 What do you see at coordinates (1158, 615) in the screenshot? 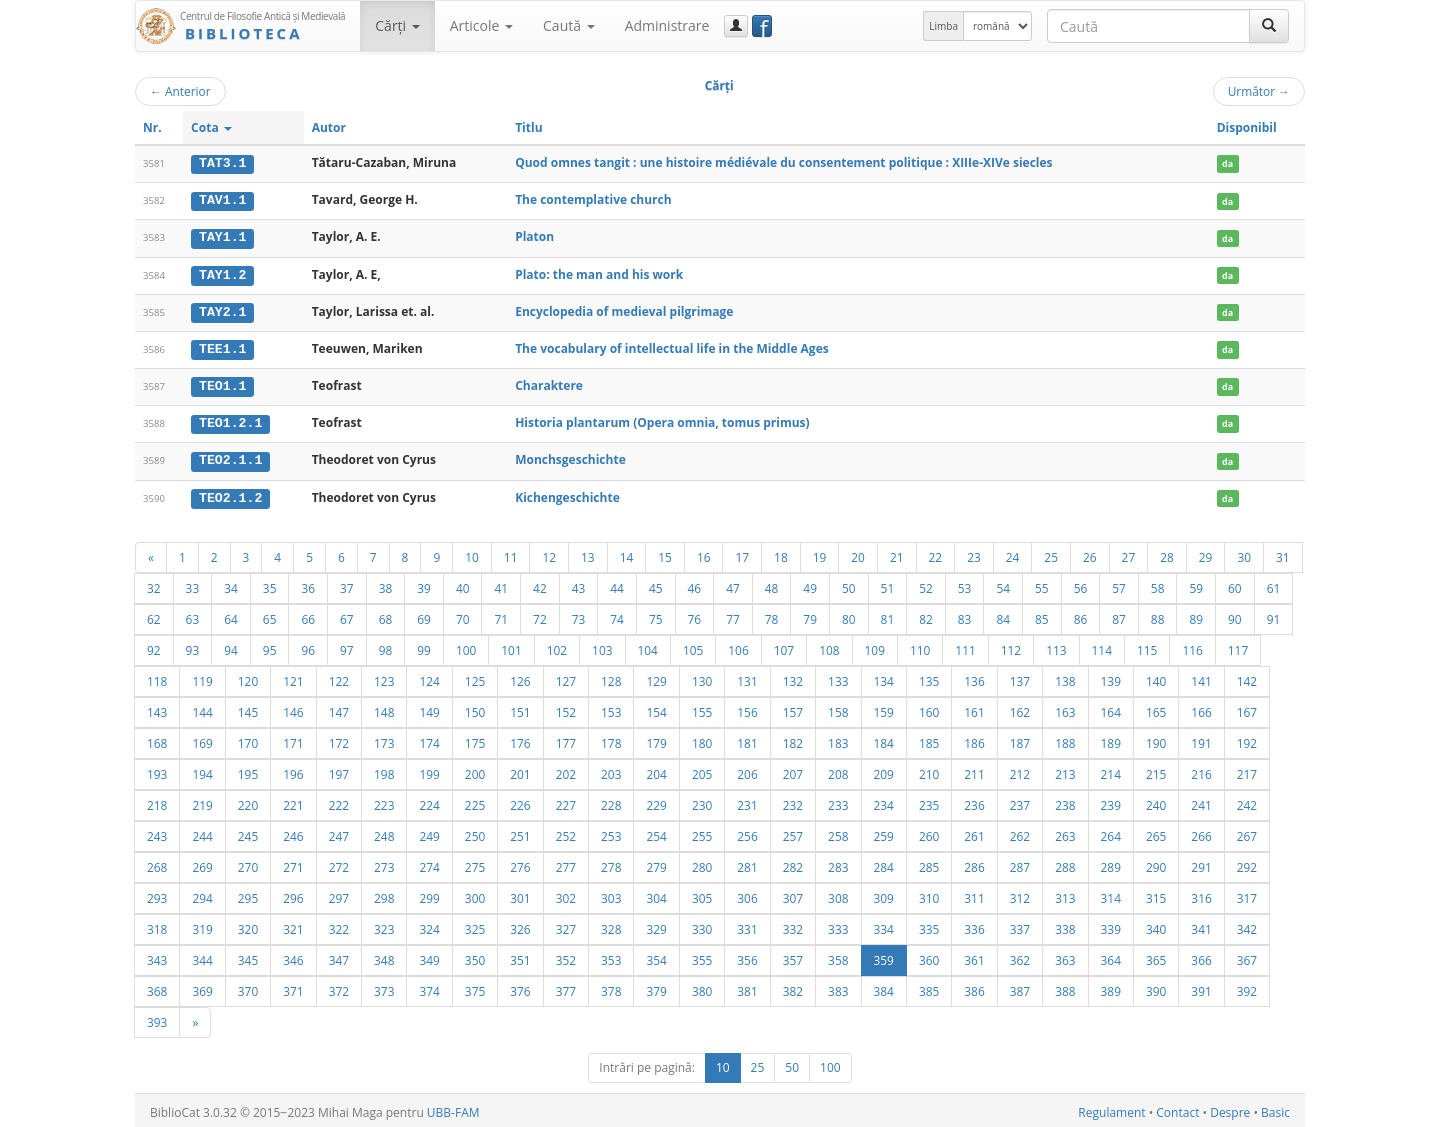
I see `88` at bounding box center [1158, 615].